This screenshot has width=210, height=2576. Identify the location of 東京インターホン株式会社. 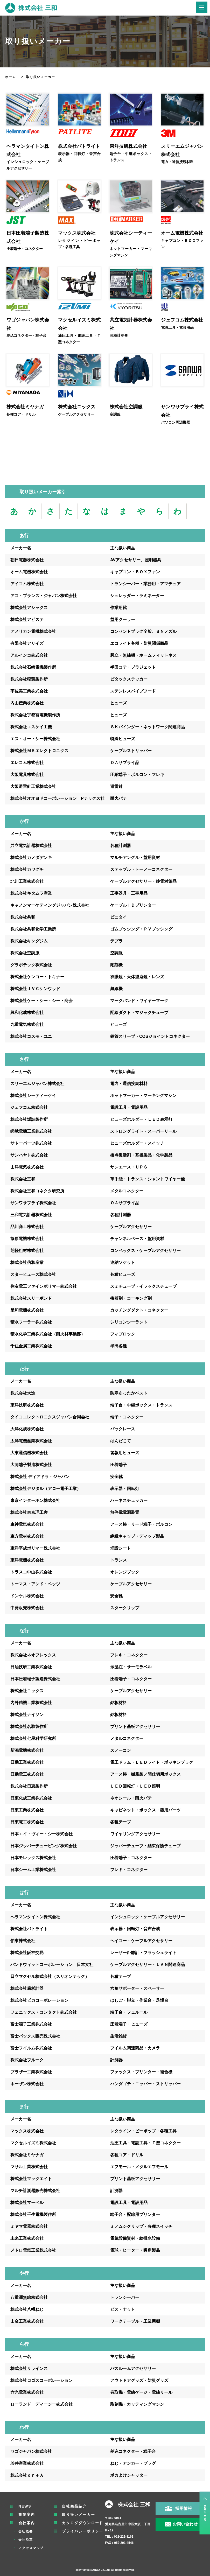
(35, 1501).